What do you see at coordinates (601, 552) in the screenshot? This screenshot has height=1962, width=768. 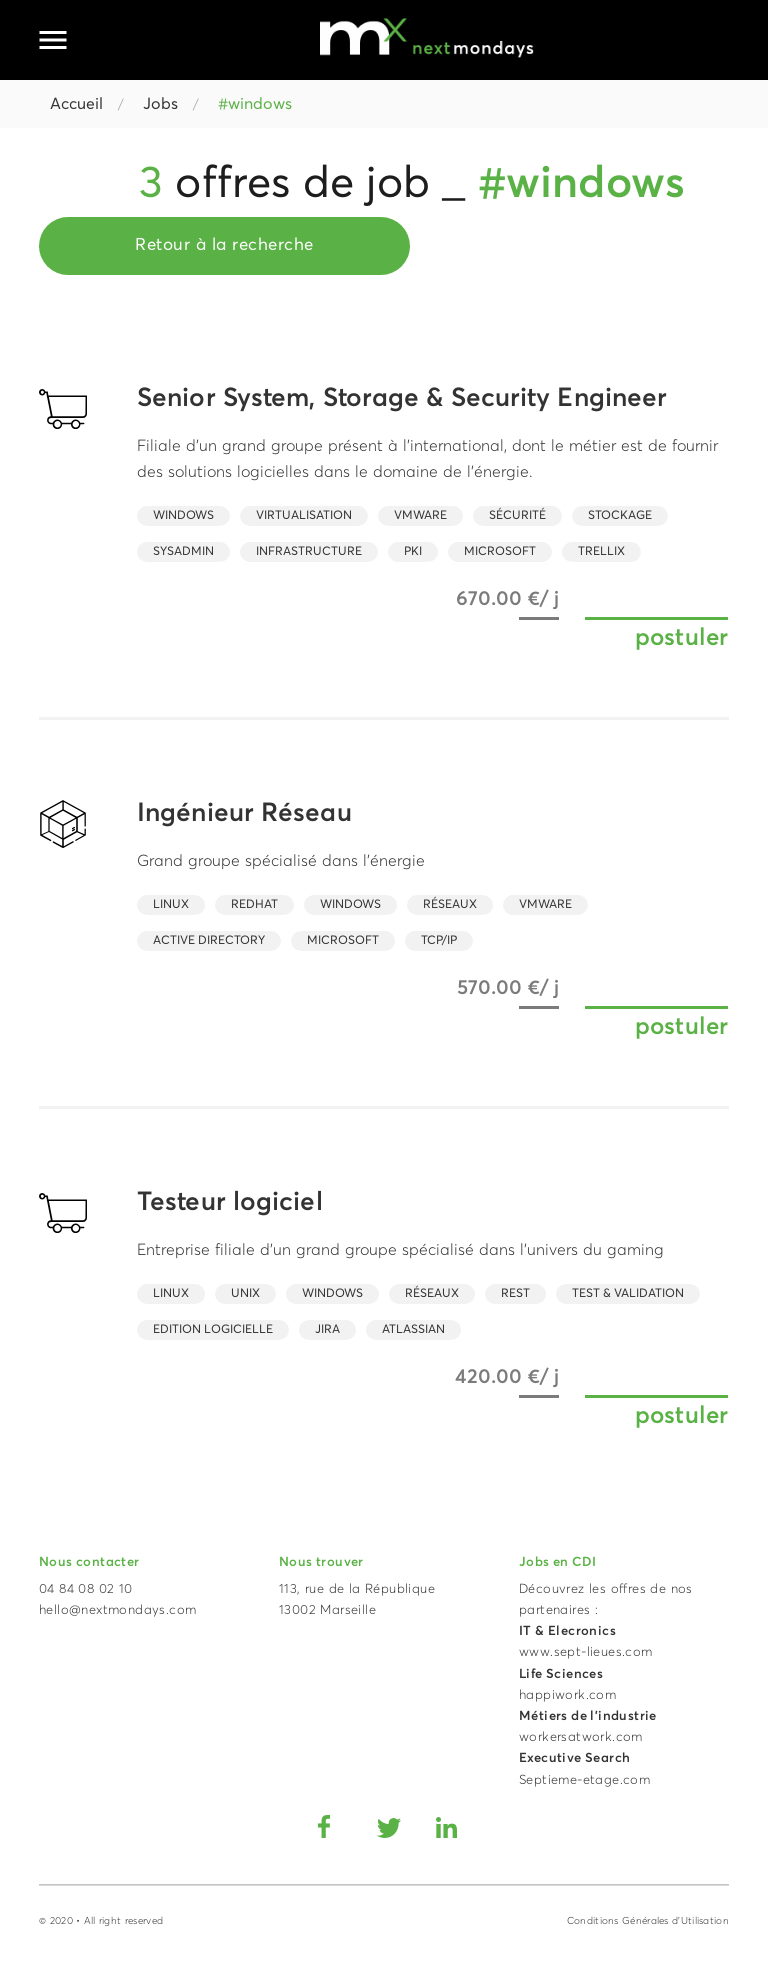 I see `Trellix` at bounding box center [601, 552].